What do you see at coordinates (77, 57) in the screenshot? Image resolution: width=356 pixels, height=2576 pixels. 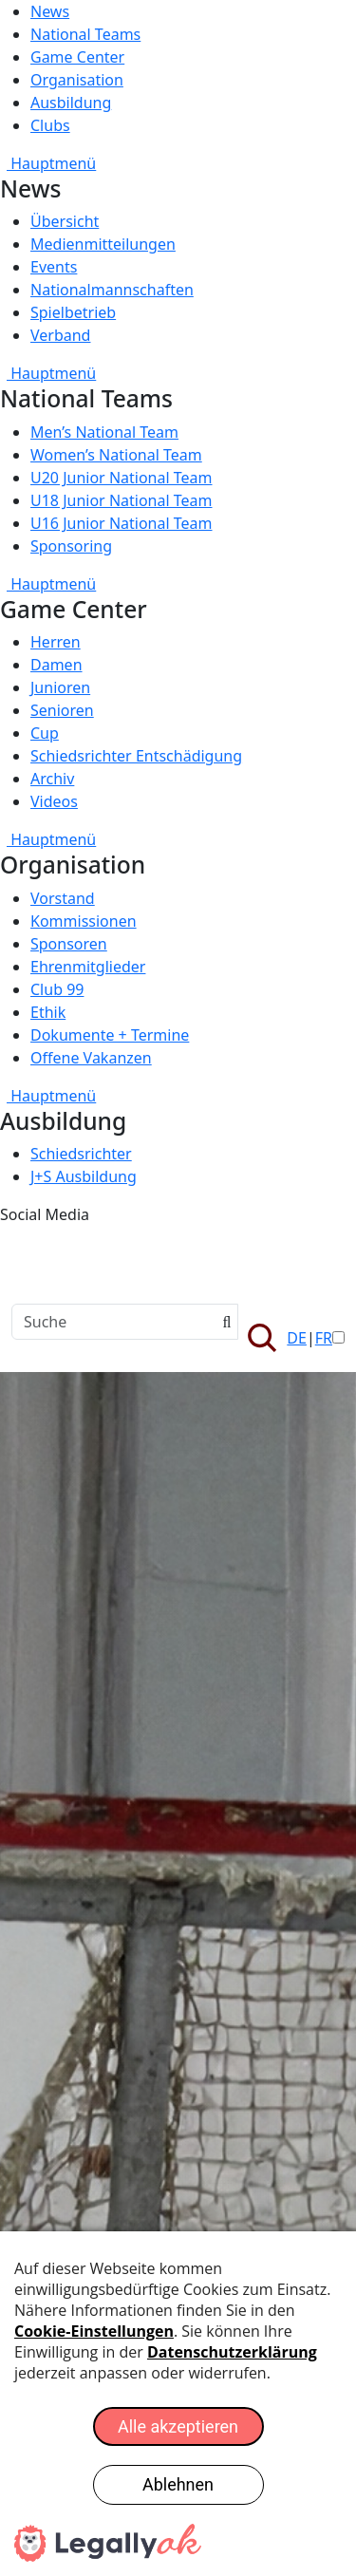 I see `Game Center` at bounding box center [77, 57].